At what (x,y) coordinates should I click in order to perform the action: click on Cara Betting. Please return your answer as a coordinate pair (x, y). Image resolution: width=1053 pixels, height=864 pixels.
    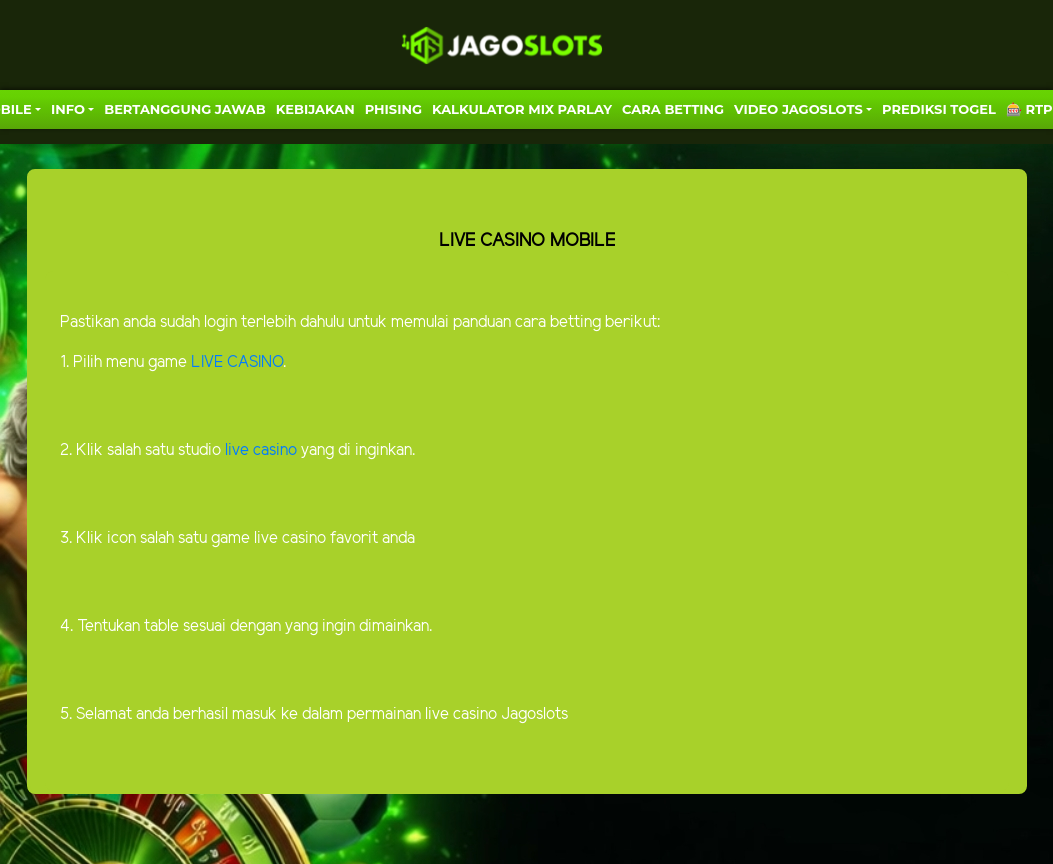
    Looking at the image, I should click on (673, 109).